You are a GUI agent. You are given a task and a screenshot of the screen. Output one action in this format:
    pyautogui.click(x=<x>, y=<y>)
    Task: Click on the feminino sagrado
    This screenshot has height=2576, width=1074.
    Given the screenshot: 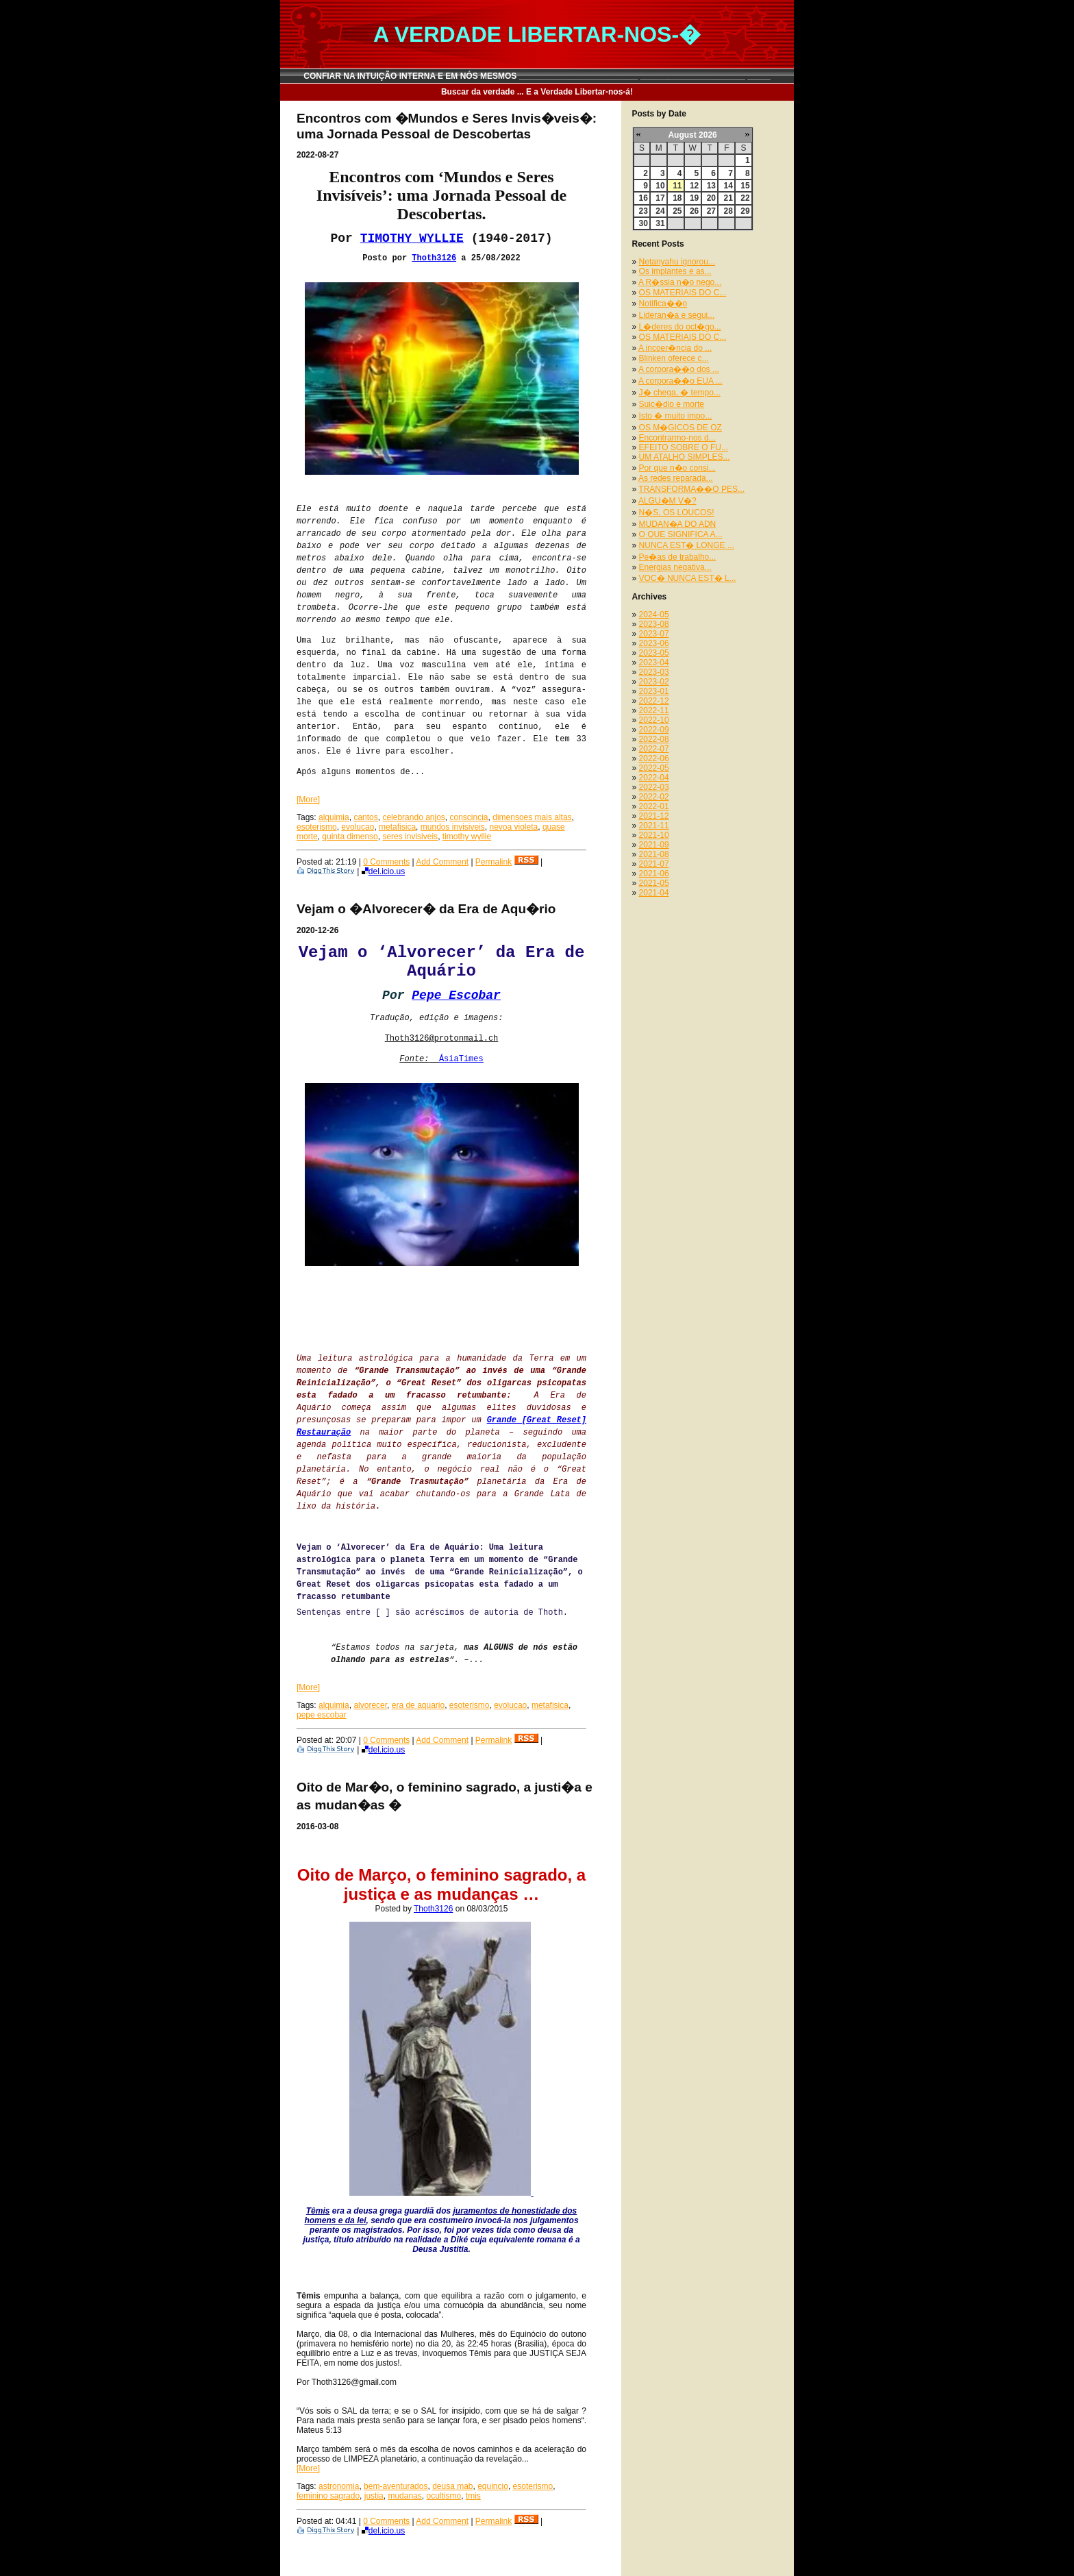 What is the action you would take?
    pyautogui.click(x=328, y=2496)
    